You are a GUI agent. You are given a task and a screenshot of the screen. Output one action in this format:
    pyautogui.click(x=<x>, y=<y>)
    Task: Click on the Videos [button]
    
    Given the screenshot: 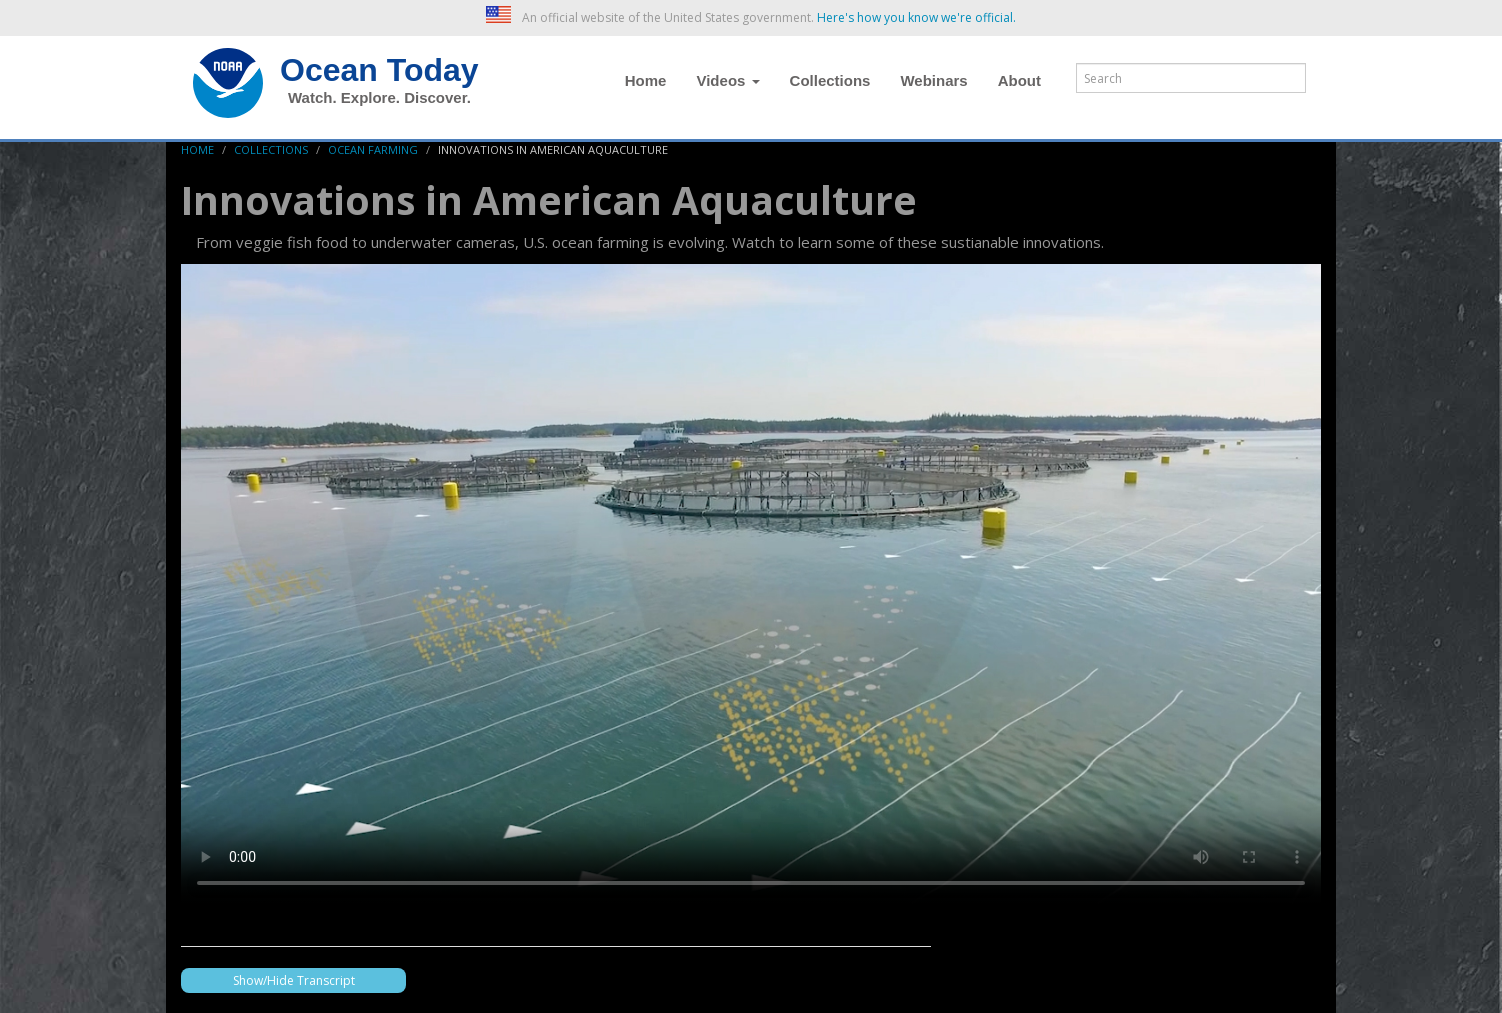 What is the action you would take?
    pyautogui.click(x=727, y=80)
    